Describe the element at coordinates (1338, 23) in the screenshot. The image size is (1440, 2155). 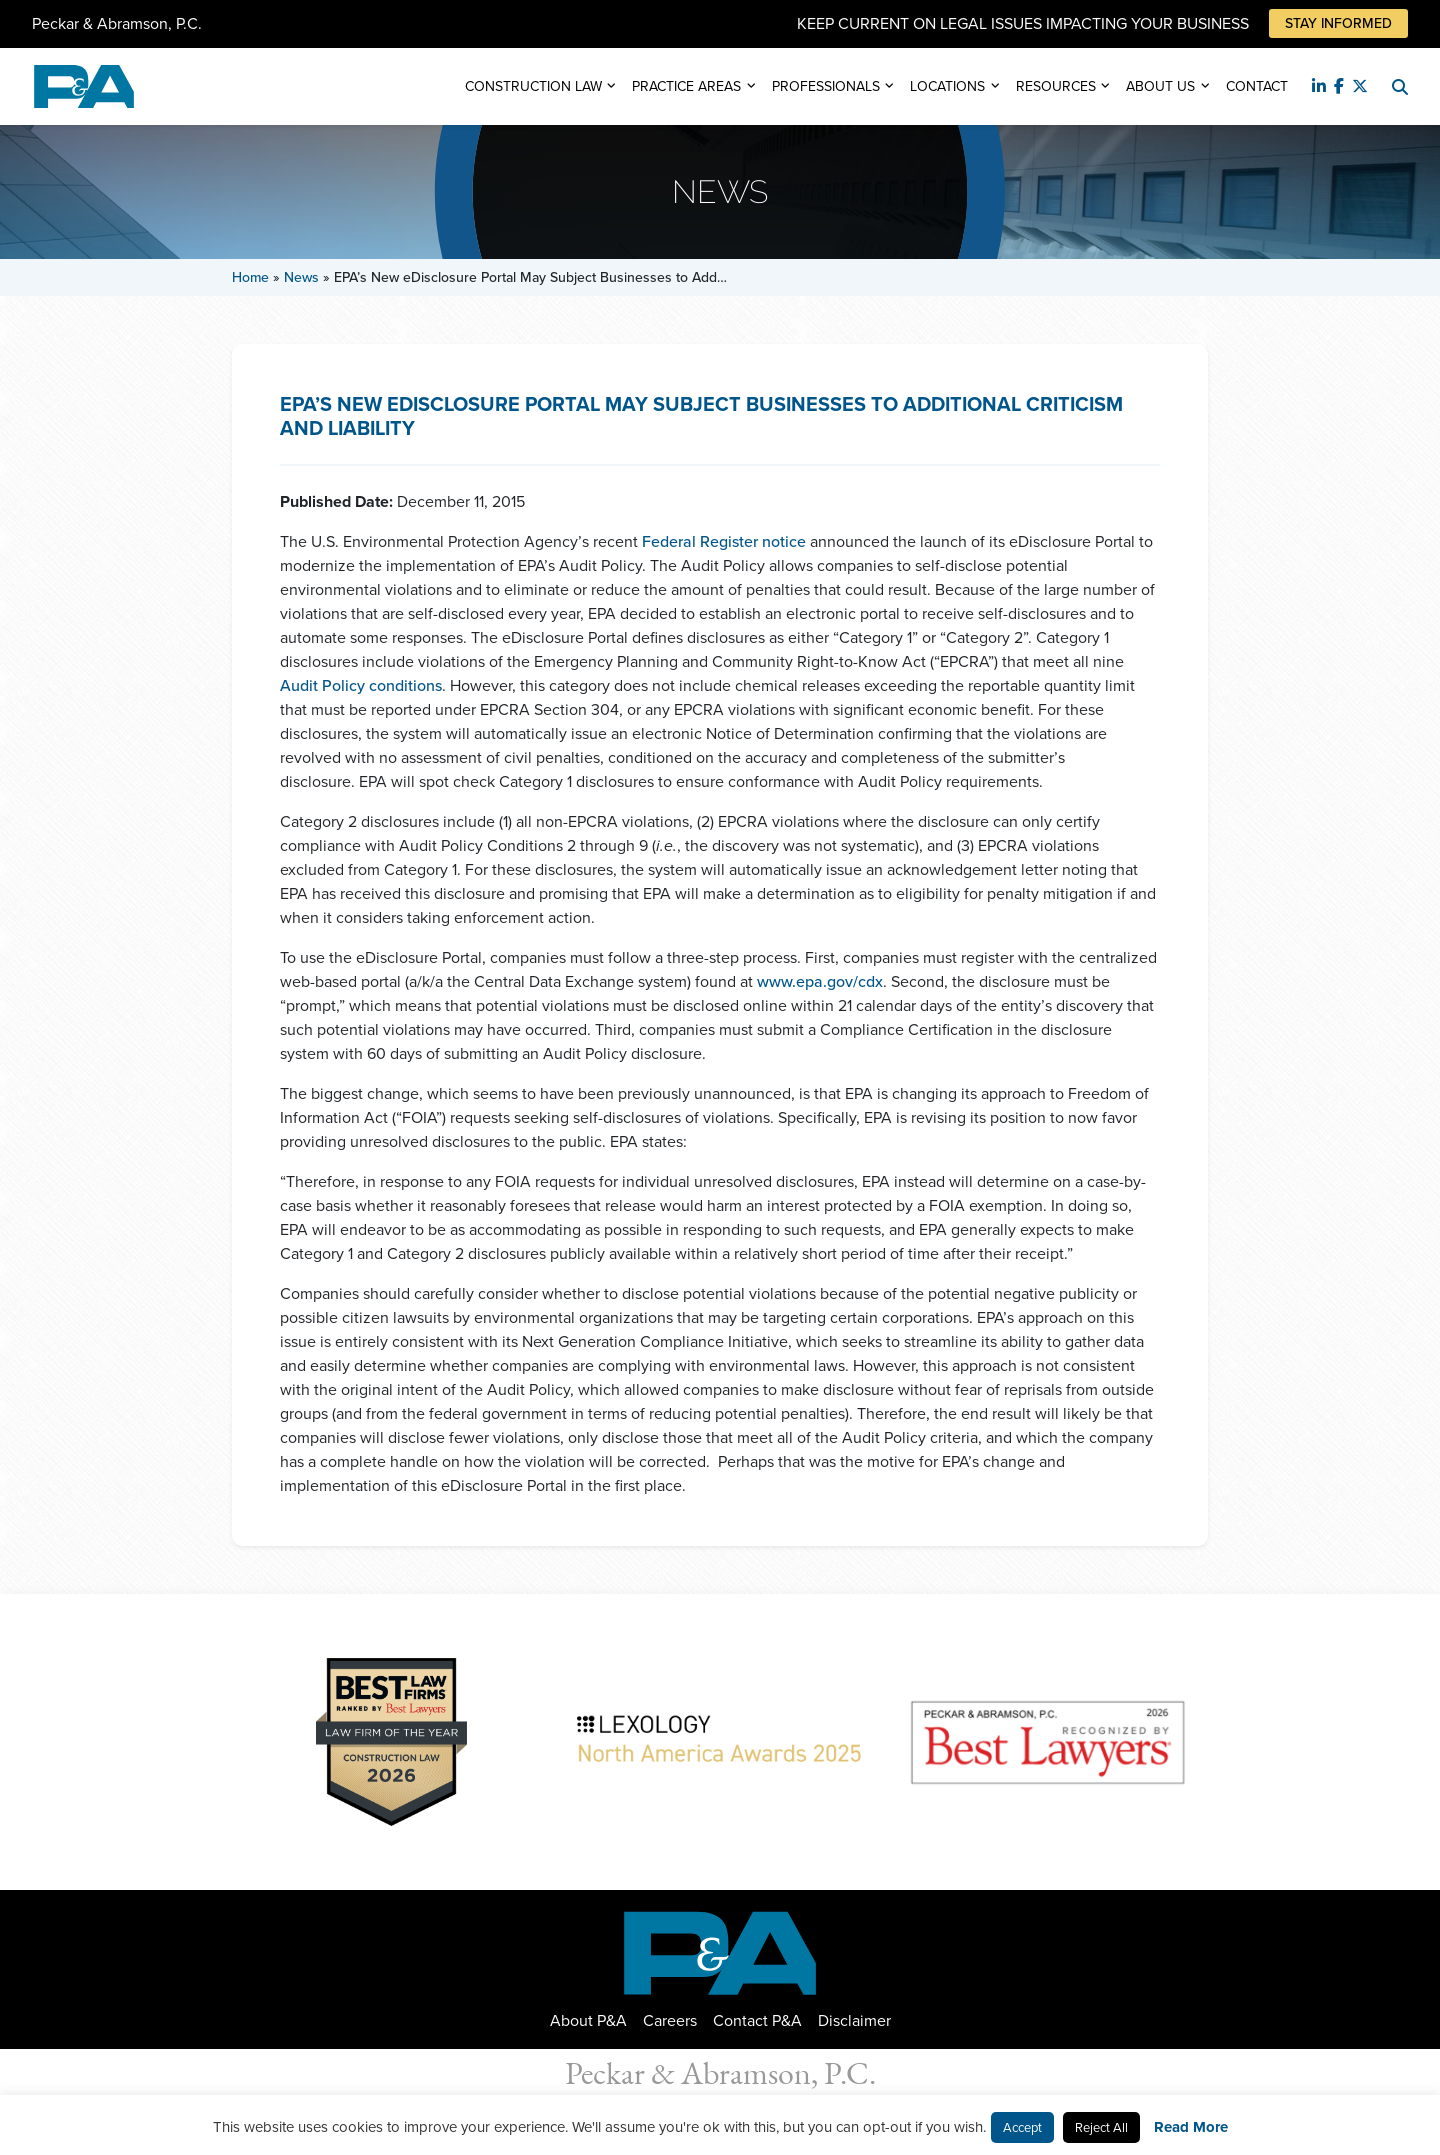
I see `Stay Informed` at that location.